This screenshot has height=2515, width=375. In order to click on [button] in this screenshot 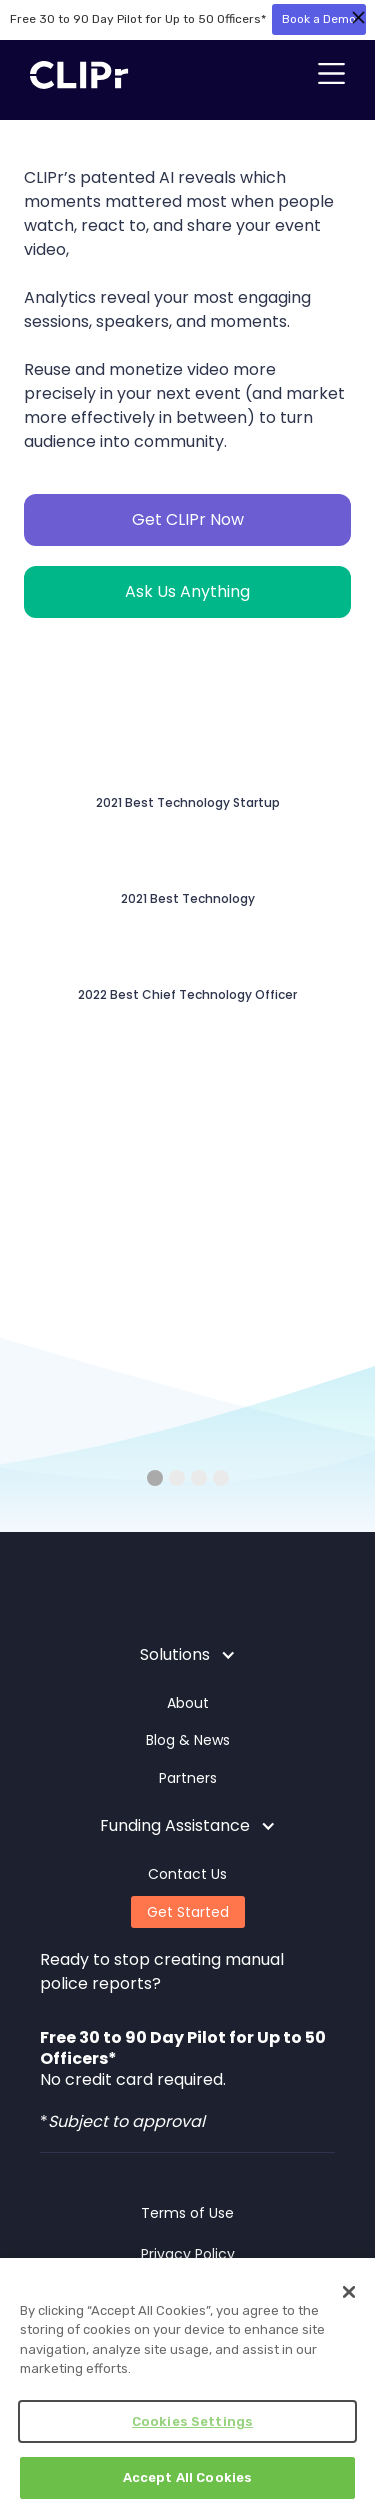, I will do `click(331, 75)`.